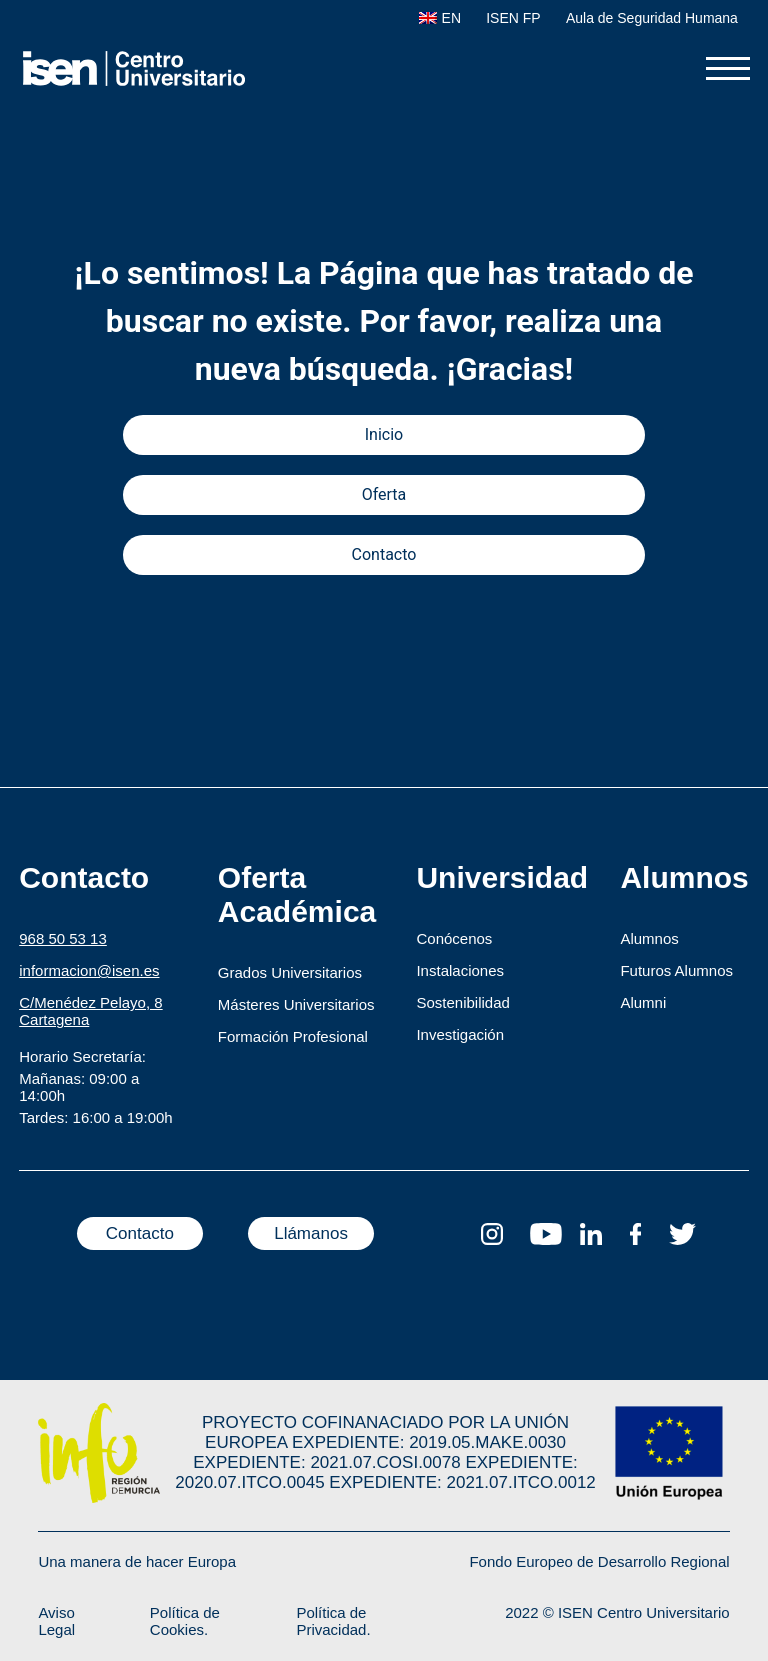 This screenshot has width=768, height=1661. What do you see at coordinates (185, 1621) in the screenshot?
I see `Política de Cookies.` at bounding box center [185, 1621].